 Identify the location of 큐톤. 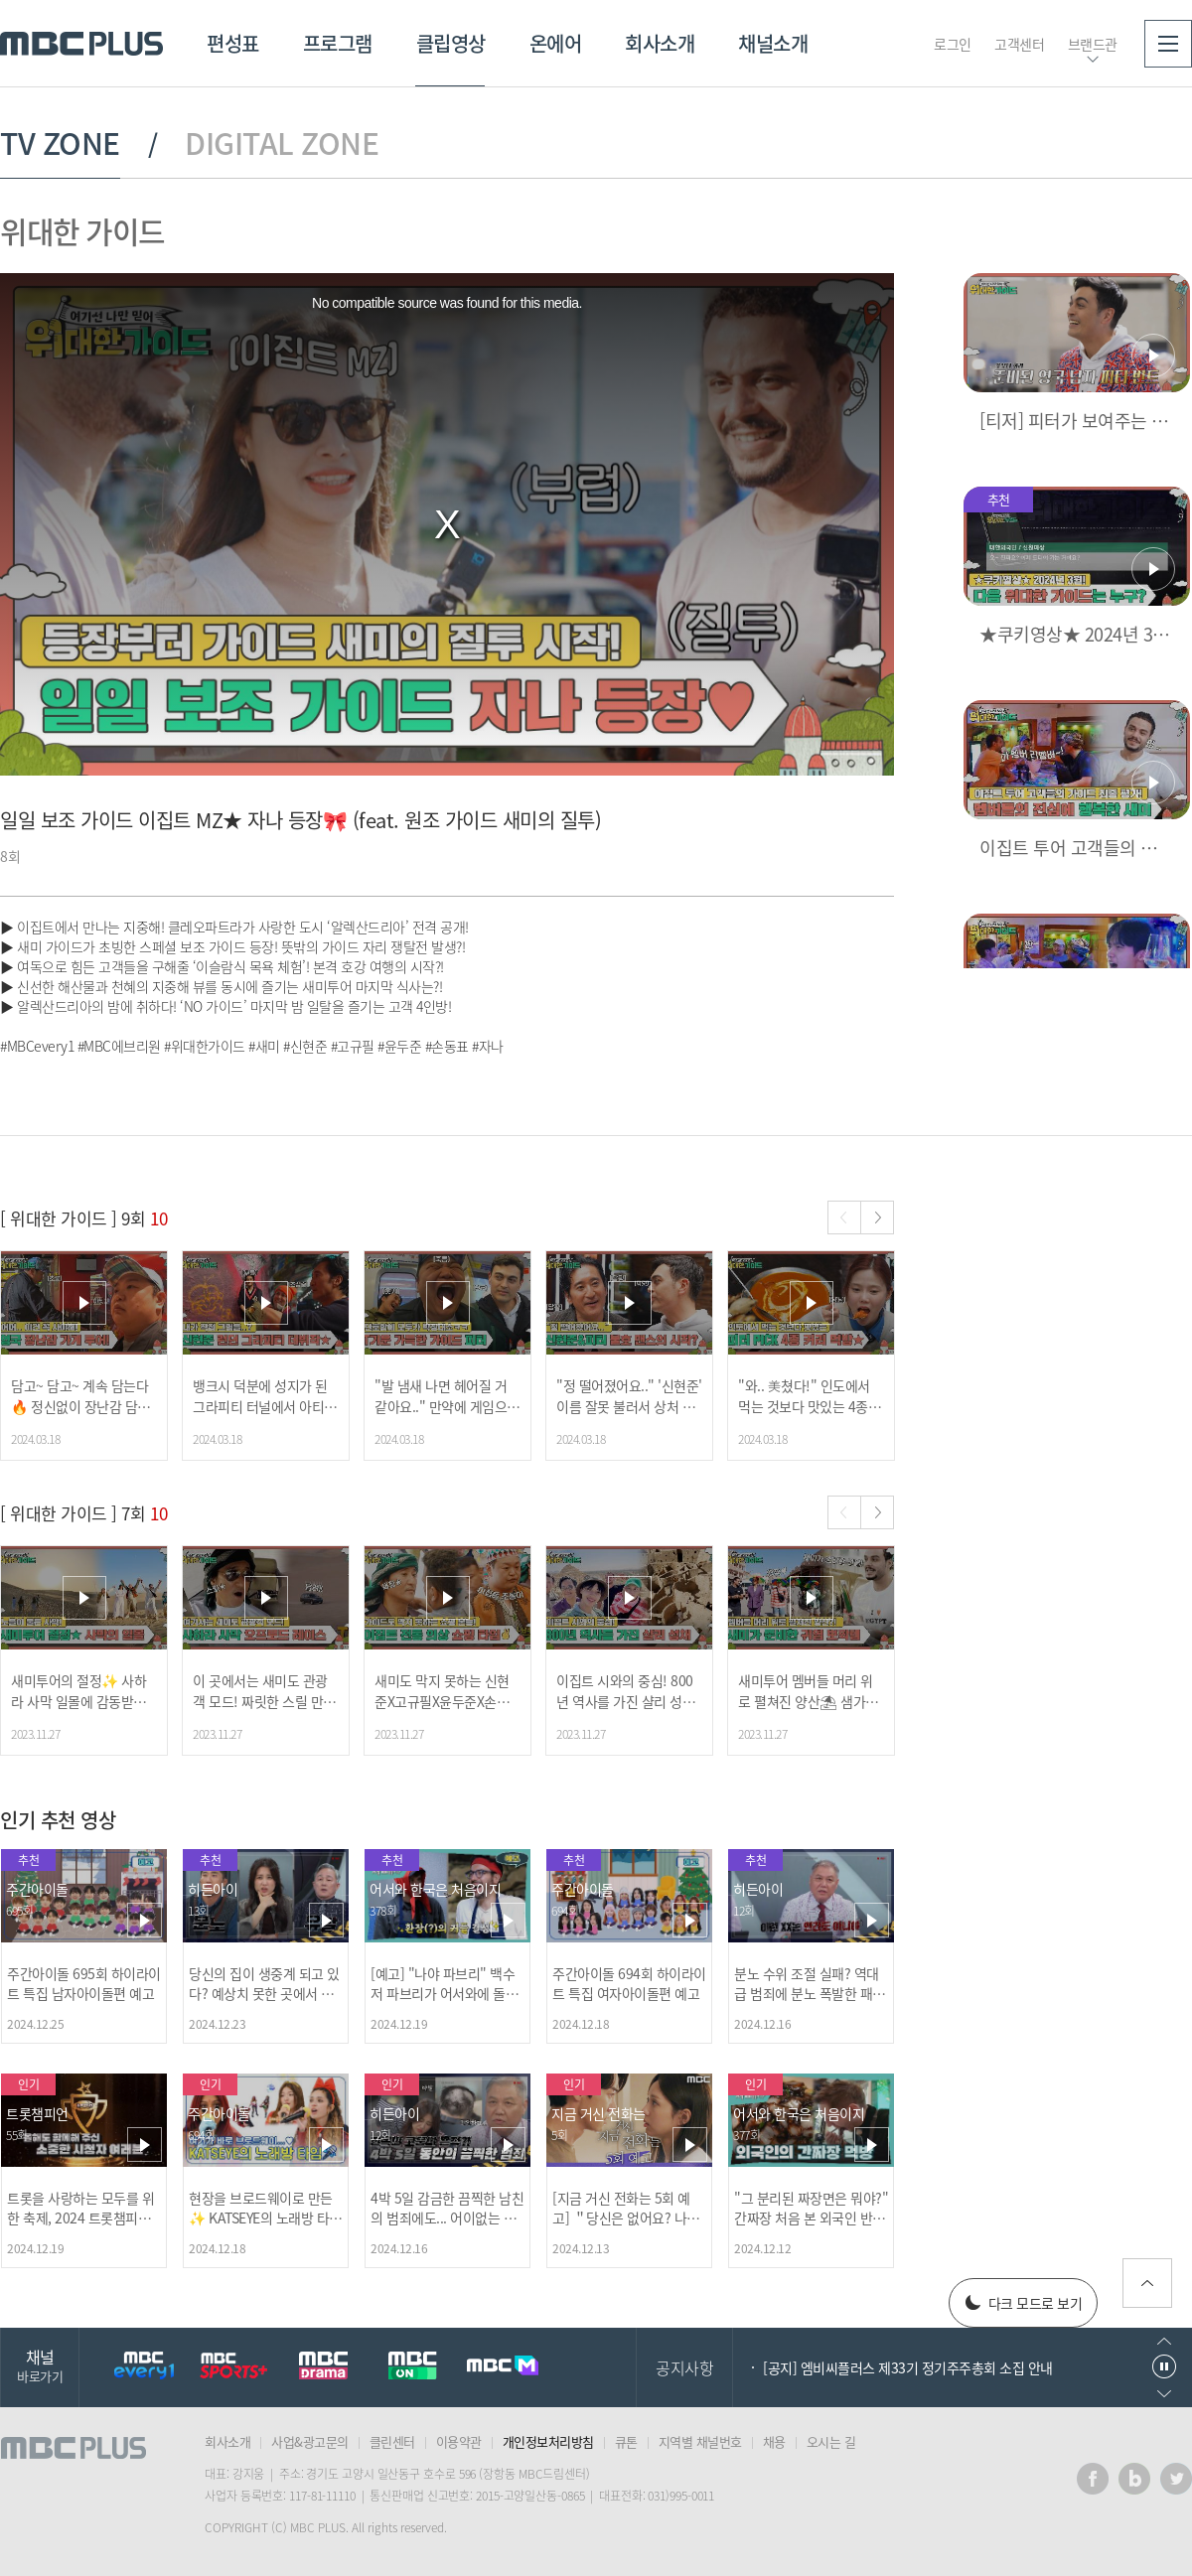
(626, 2441).